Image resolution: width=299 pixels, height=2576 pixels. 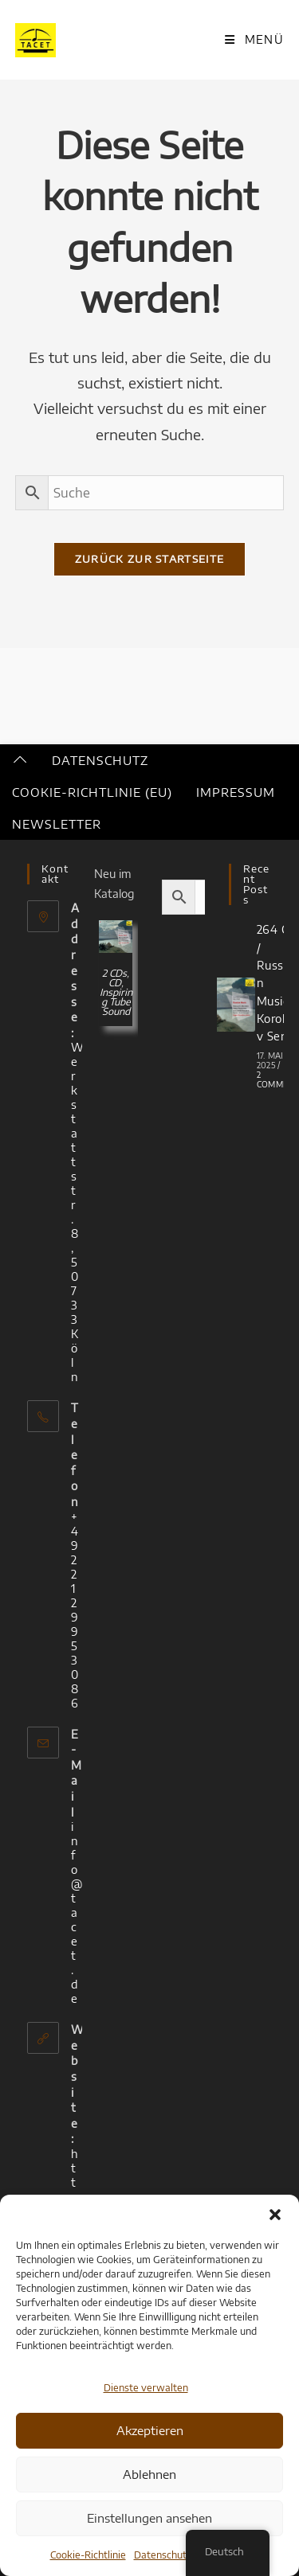 What do you see at coordinates (149, 558) in the screenshot?
I see `Zurück zur Startseite` at bounding box center [149, 558].